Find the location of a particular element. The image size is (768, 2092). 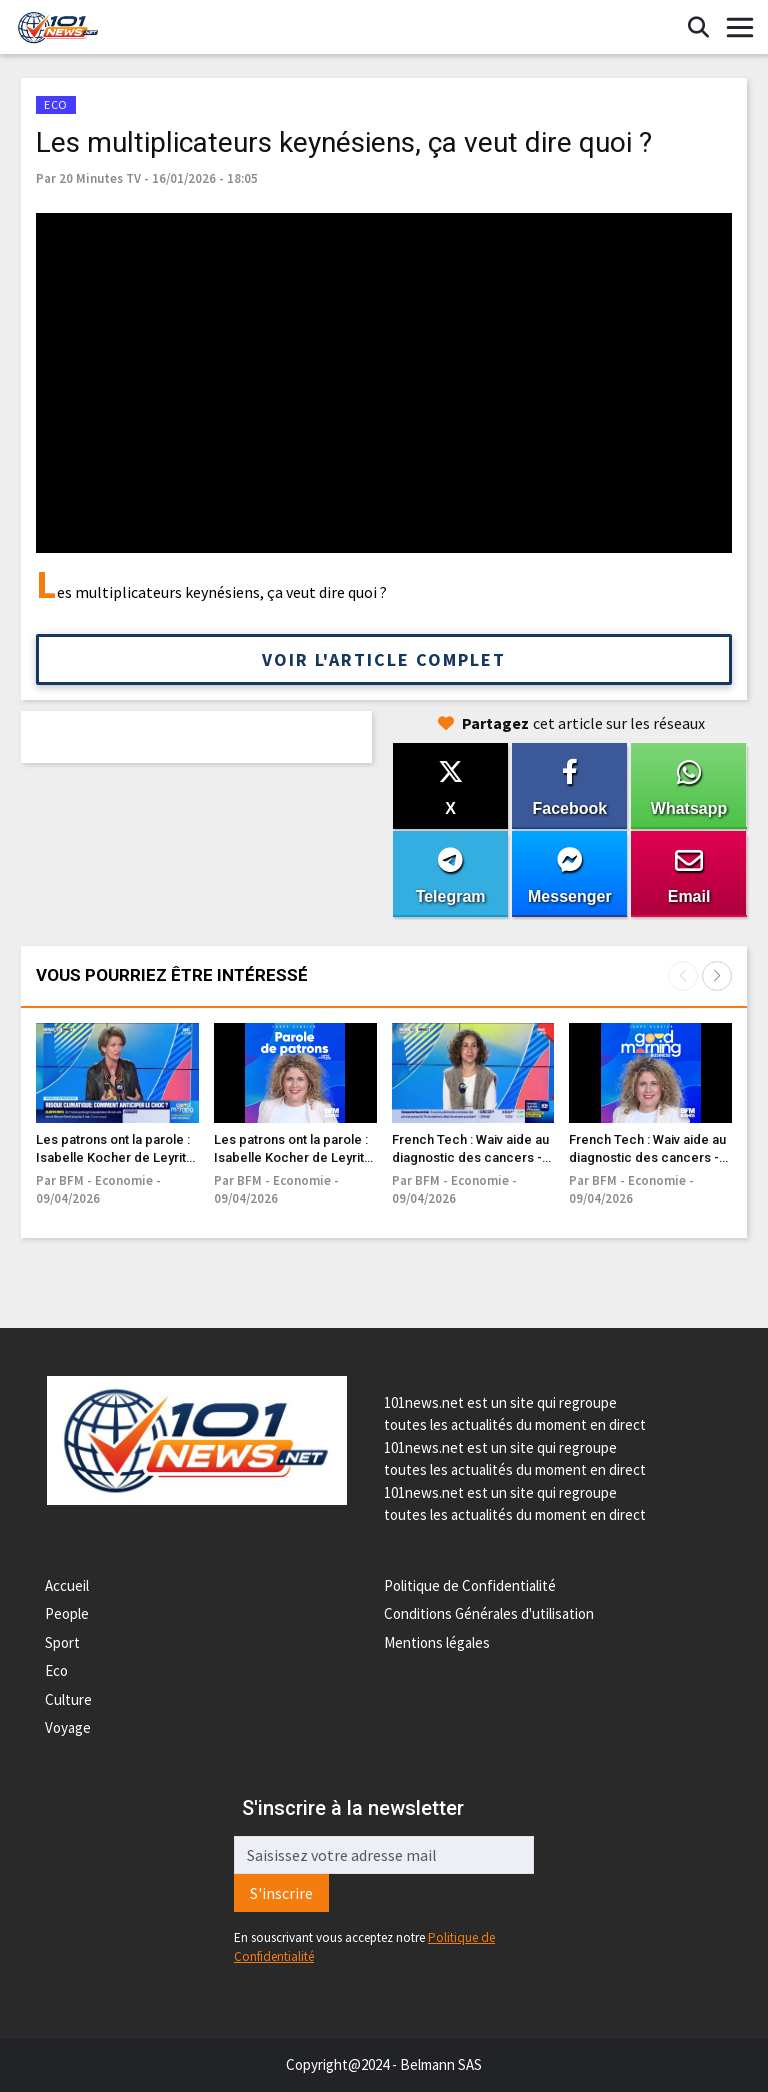

Mentions légales is located at coordinates (437, 1642).